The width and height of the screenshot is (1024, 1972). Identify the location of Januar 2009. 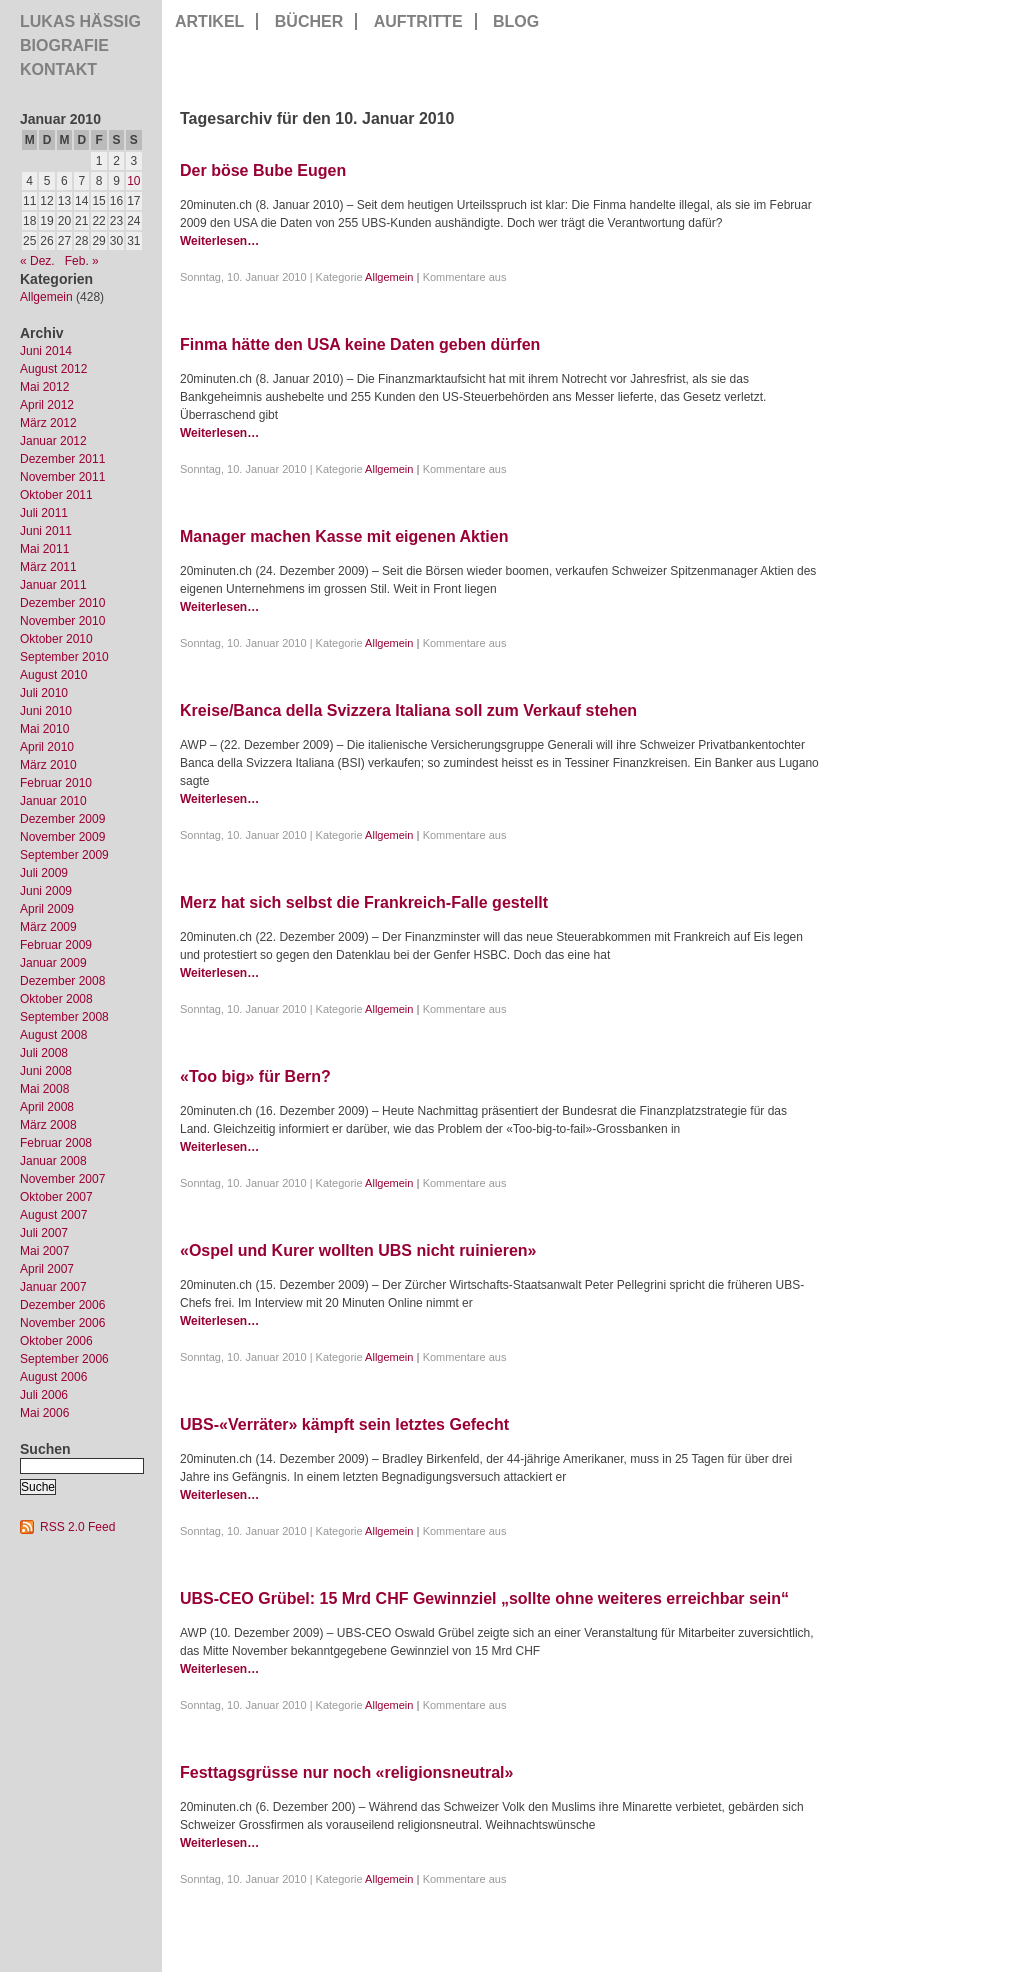
(53, 963).